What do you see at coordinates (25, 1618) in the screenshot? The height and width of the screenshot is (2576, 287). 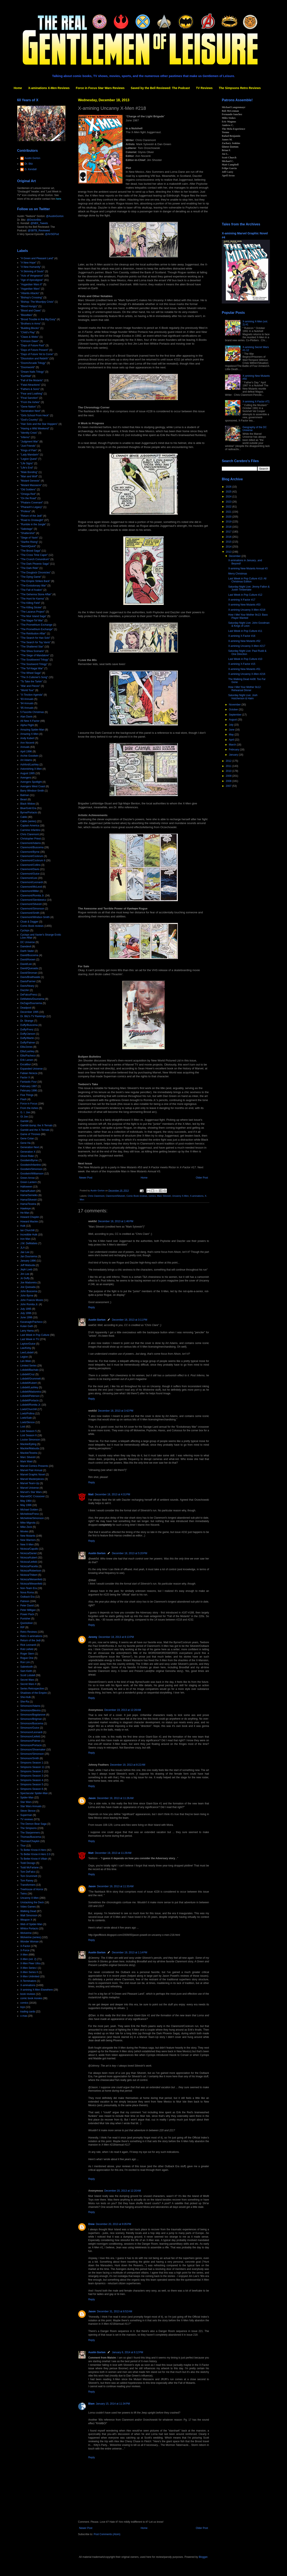 I see `Punisher` at bounding box center [25, 1618].